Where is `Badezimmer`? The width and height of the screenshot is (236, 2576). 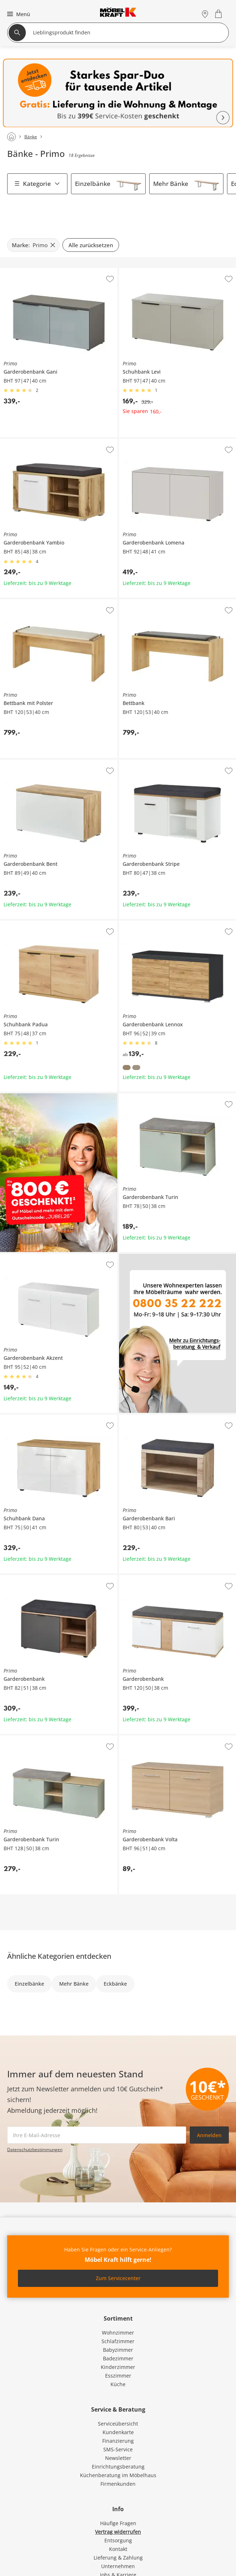
Badezimmer is located at coordinates (118, 2358).